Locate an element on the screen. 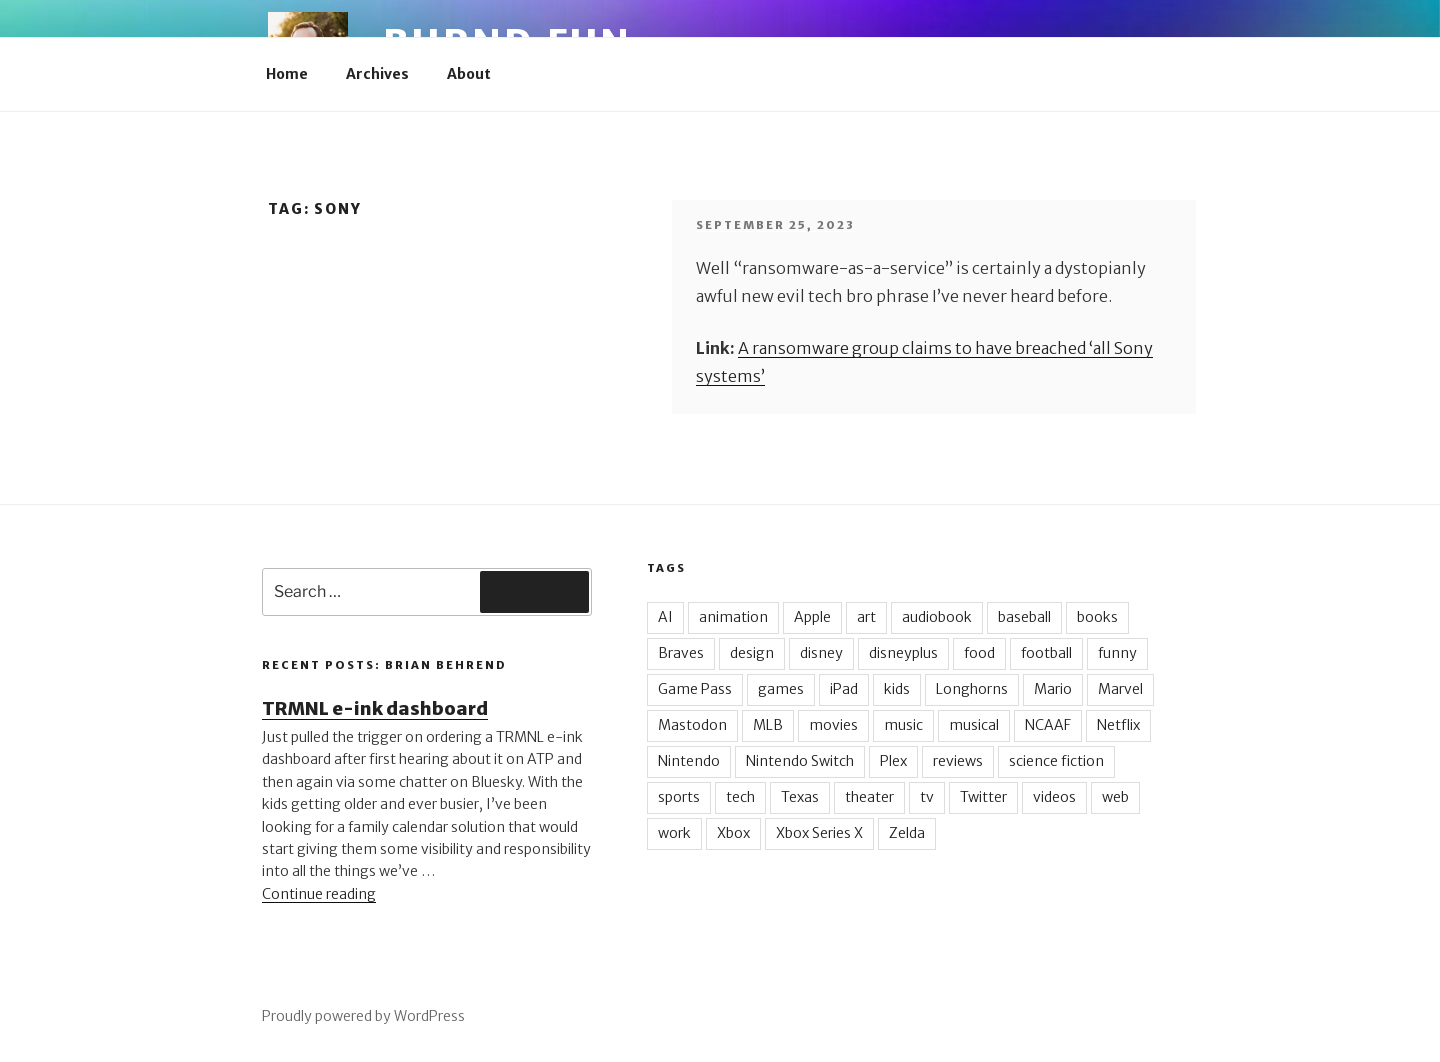  iPad is located at coordinates (844, 689).